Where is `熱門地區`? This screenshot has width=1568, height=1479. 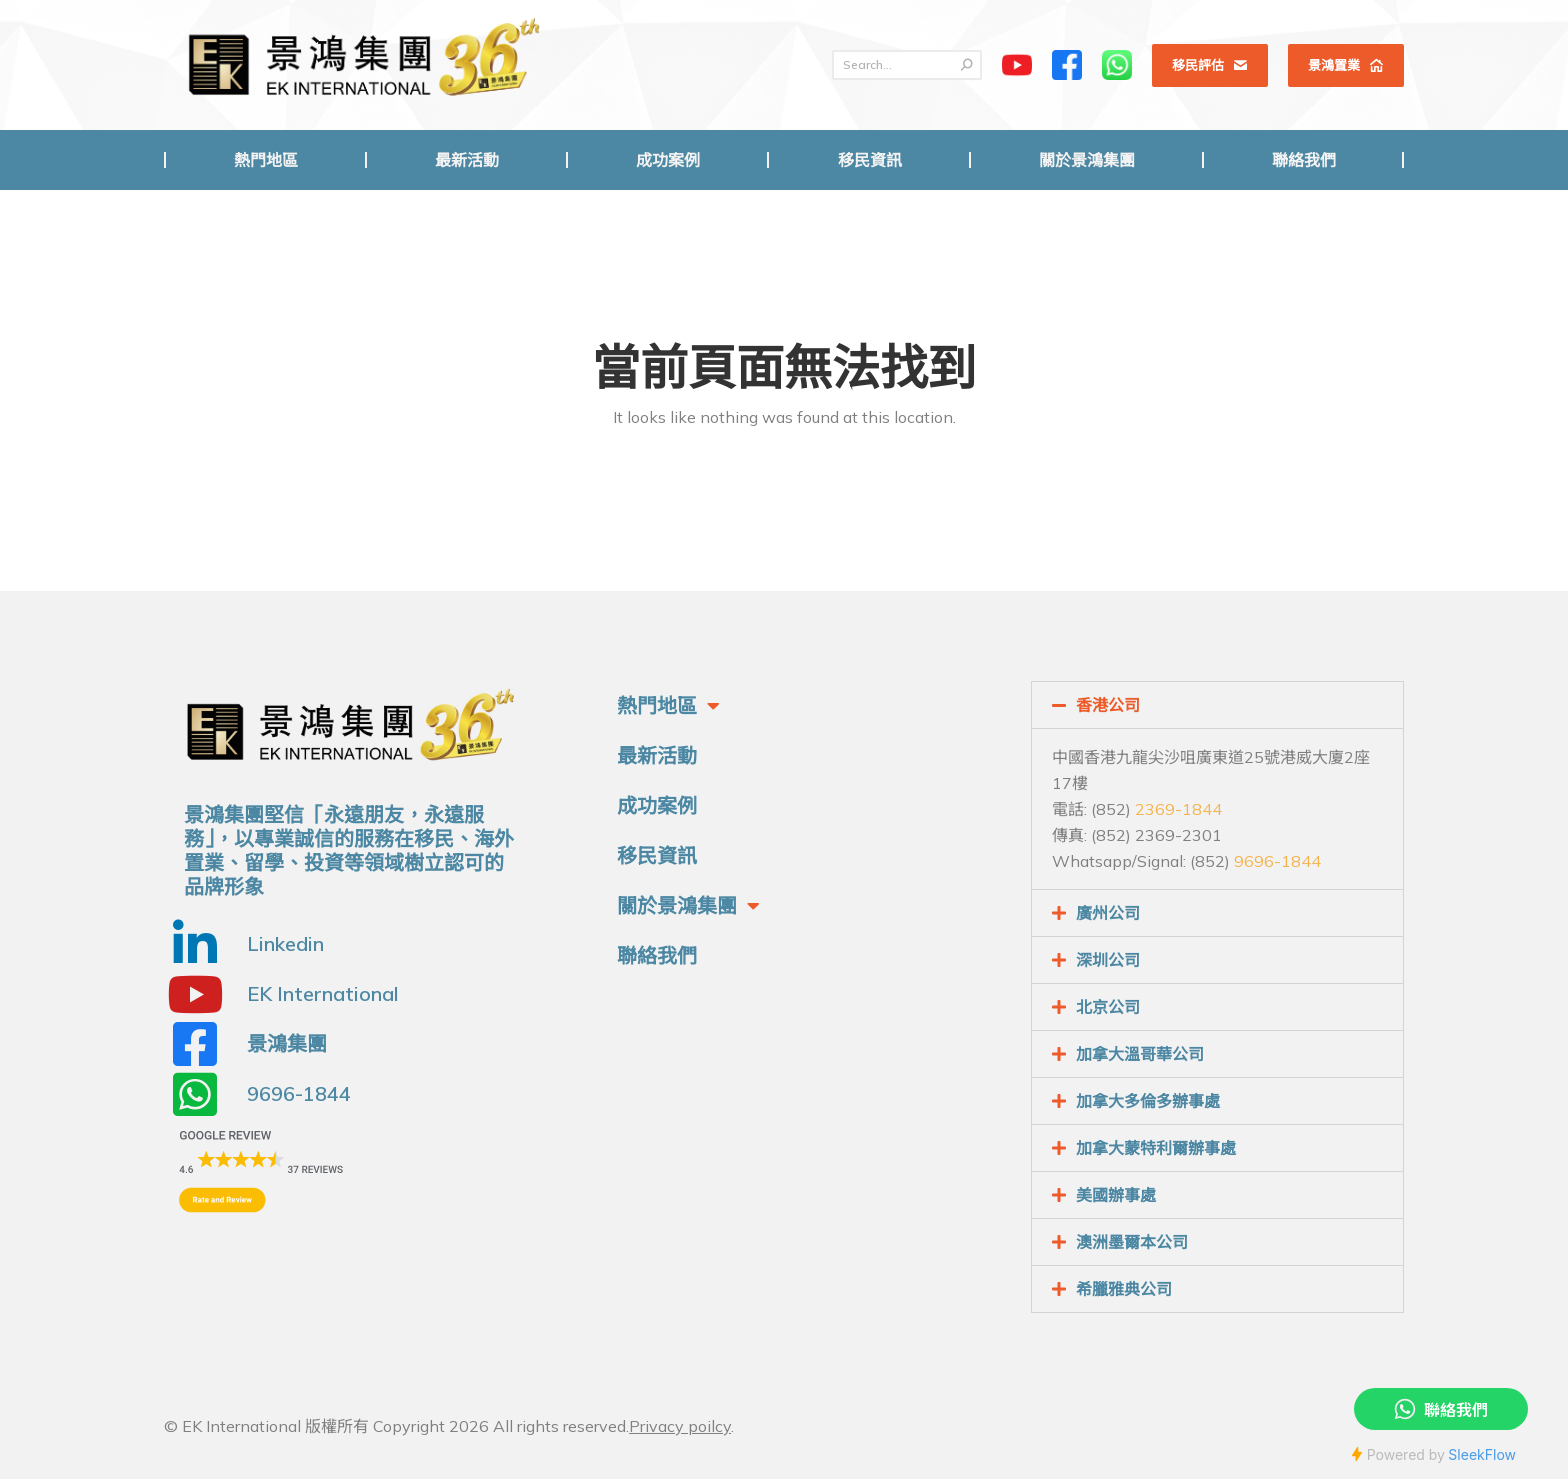 熱門地區 is located at coordinates (668, 706).